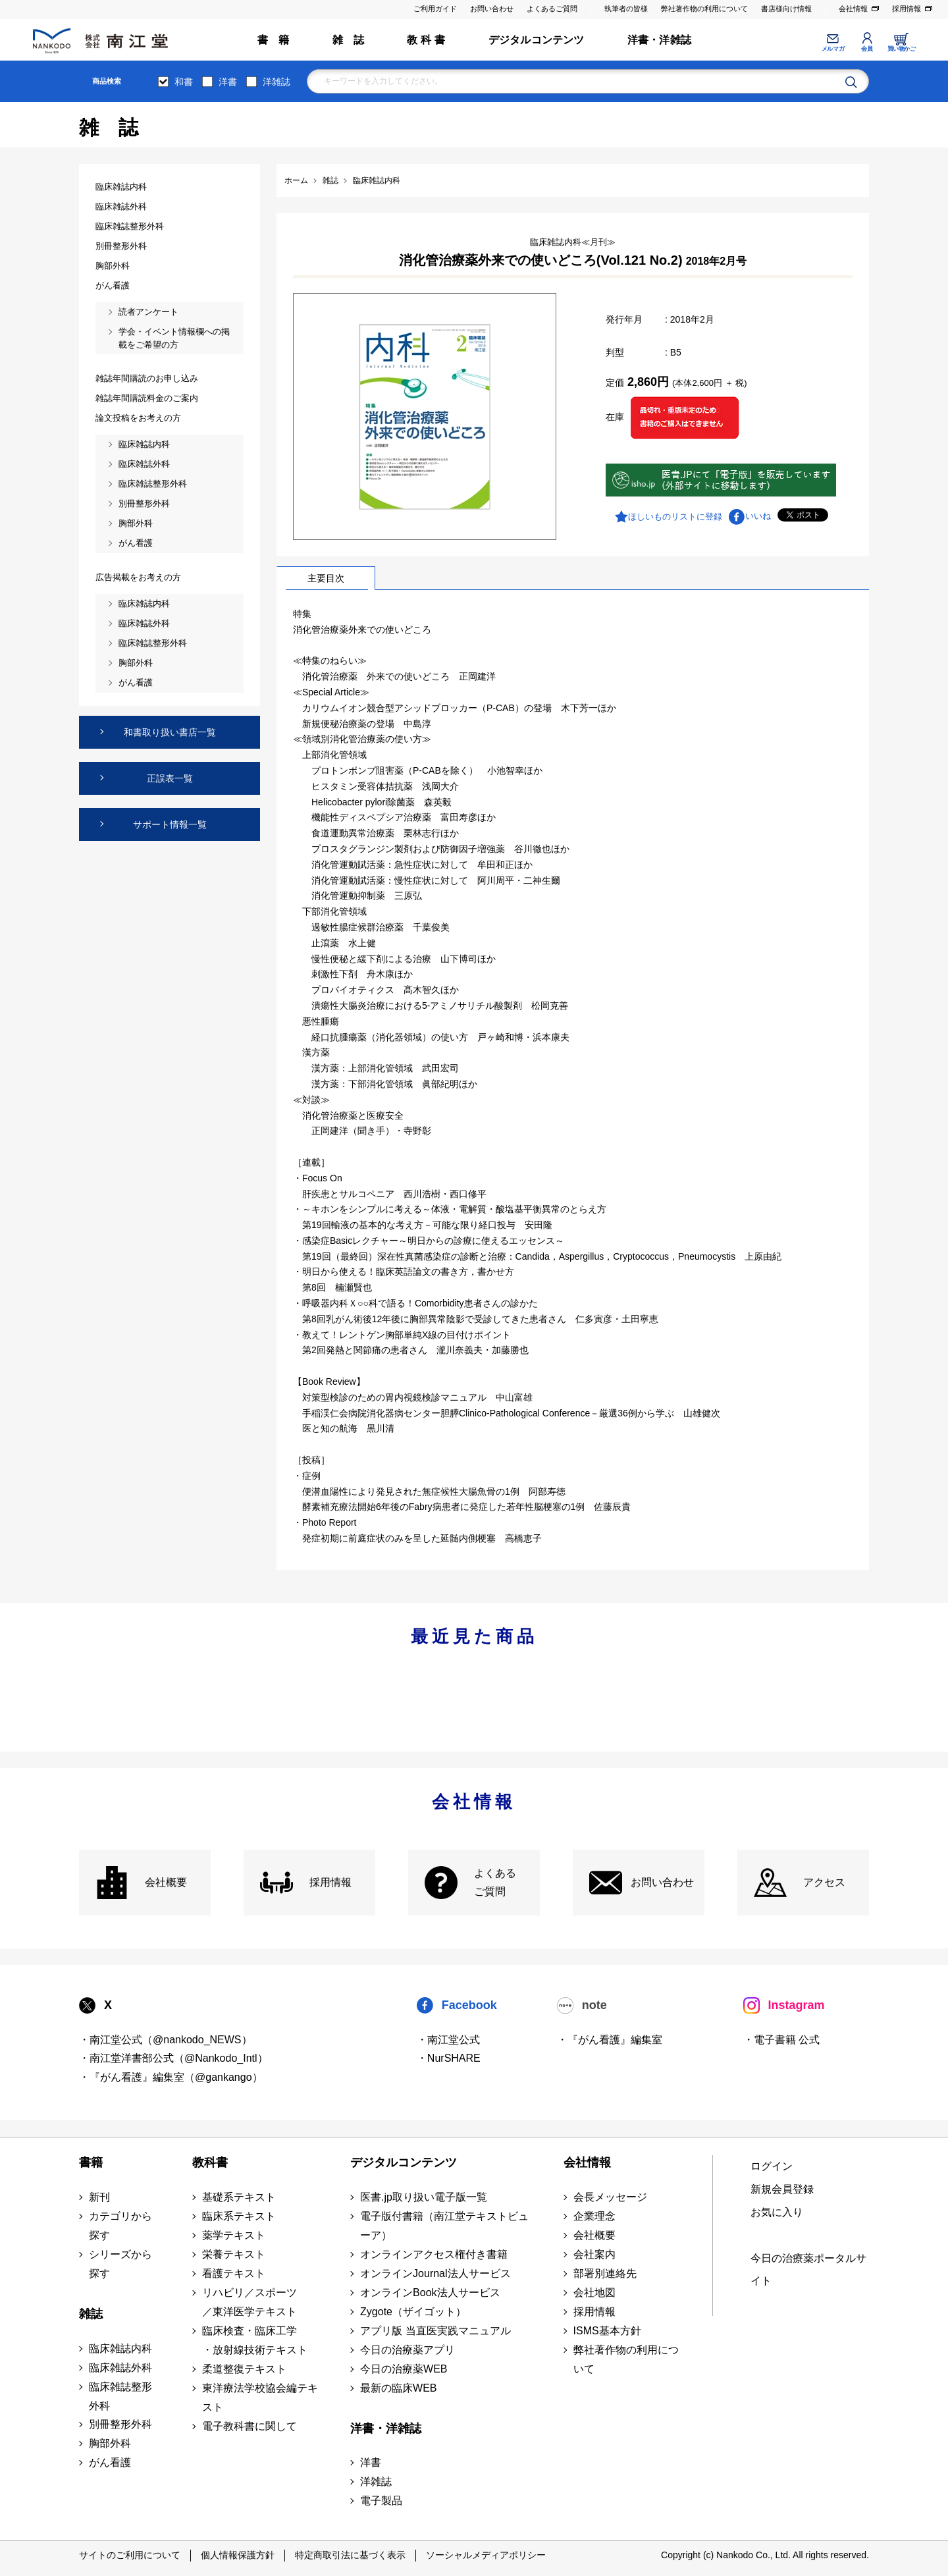 The width and height of the screenshot is (948, 2576). I want to click on いいね, so click(758, 516).